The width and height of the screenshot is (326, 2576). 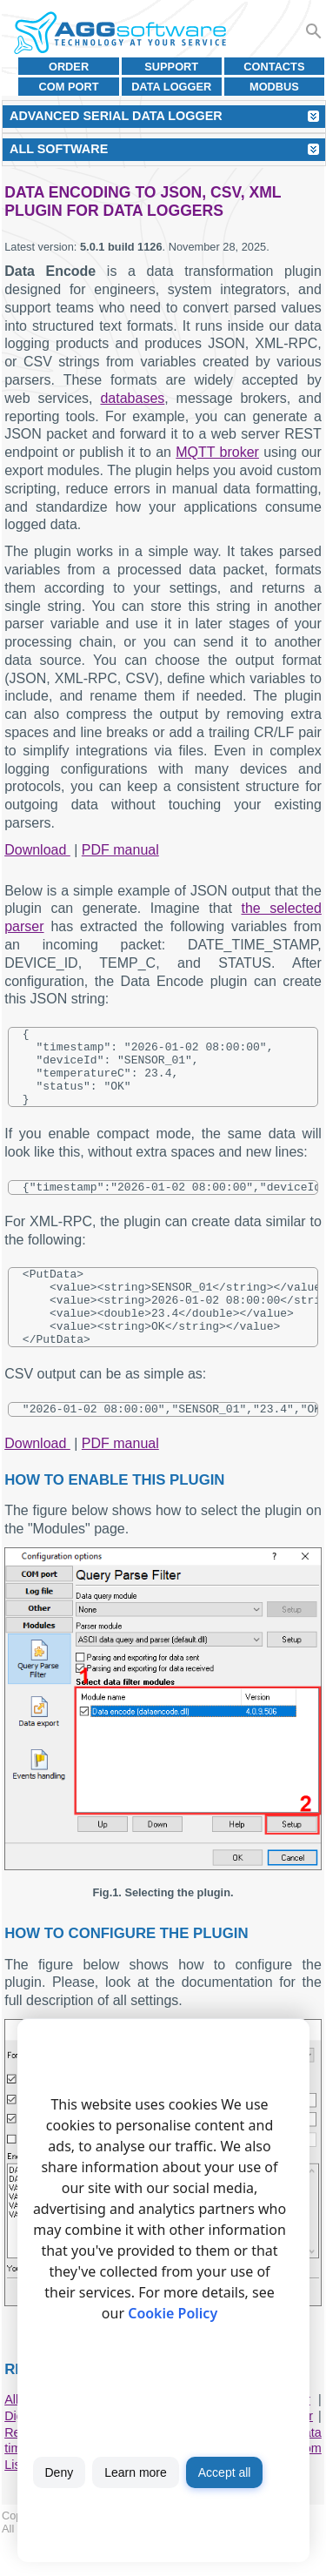 What do you see at coordinates (203, 2565) in the screenshot?
I see `Privacy policy` at bounding box center [203, 2565].